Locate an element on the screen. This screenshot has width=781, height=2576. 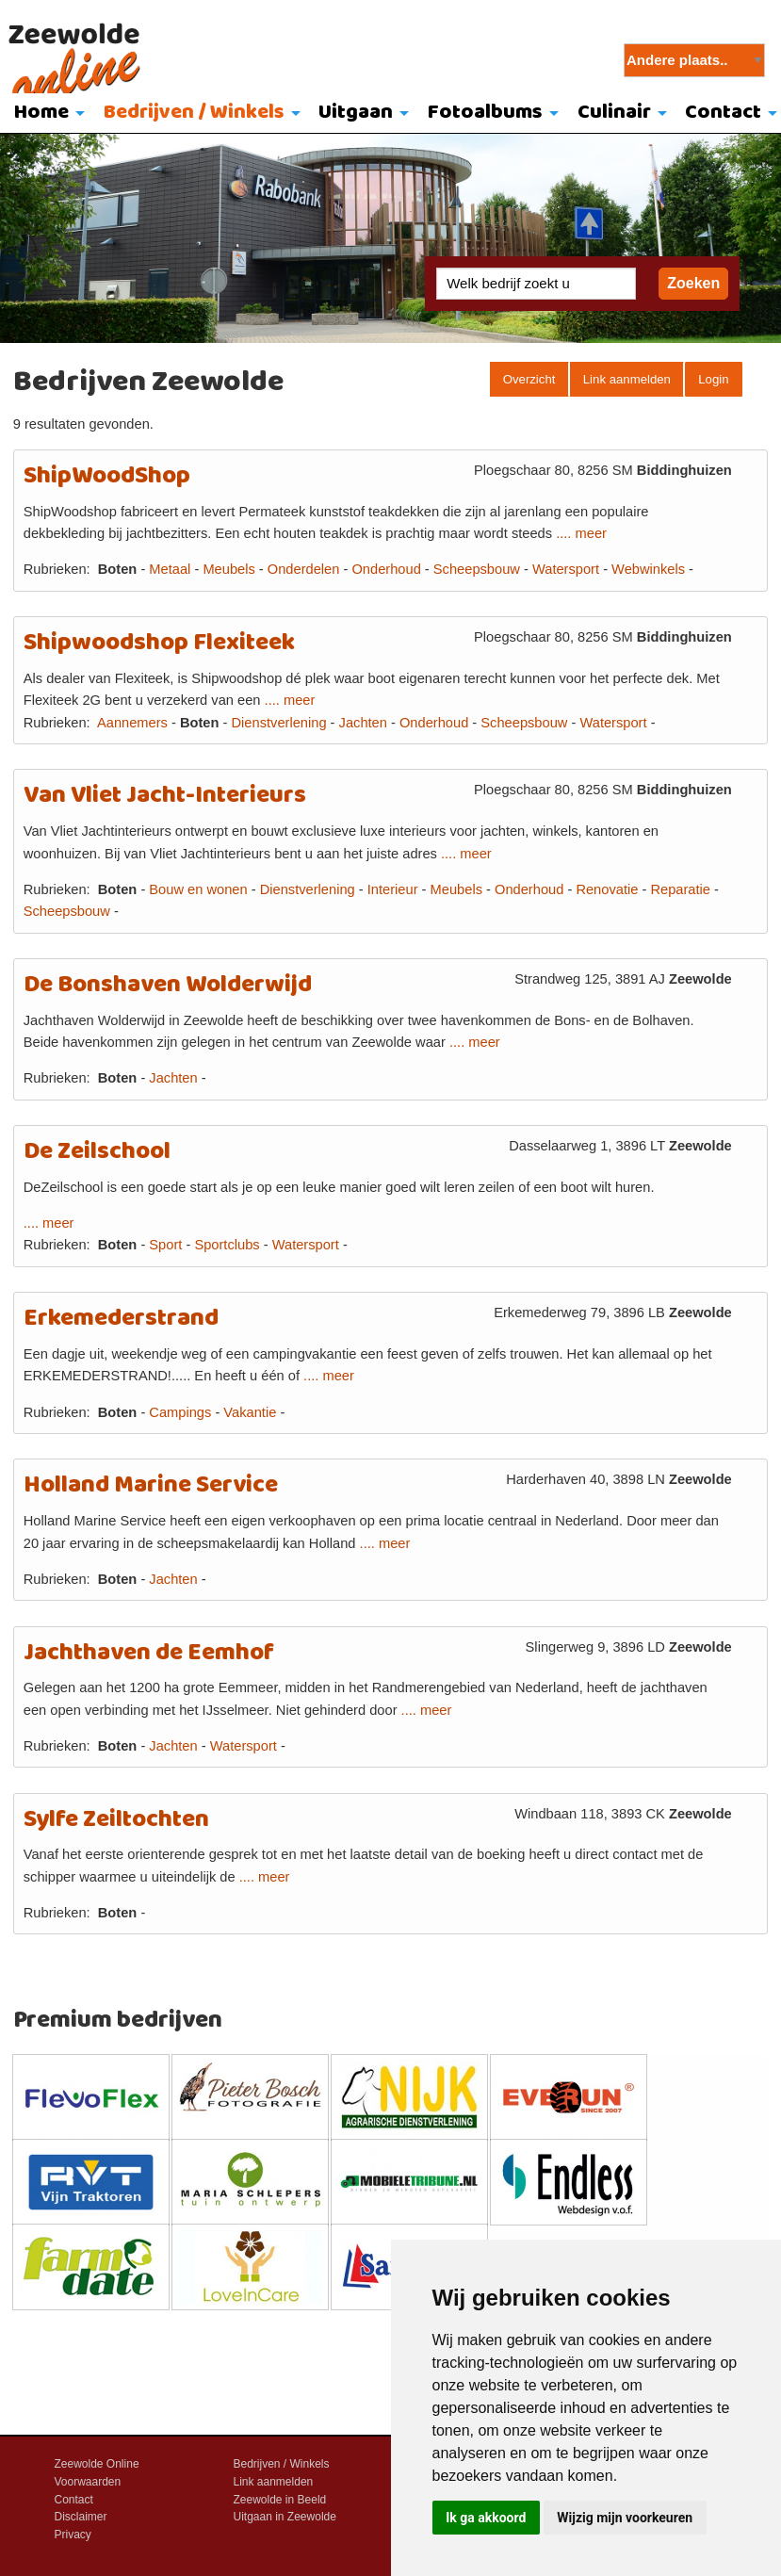
Overzicht is located at coordinates (529, 379).